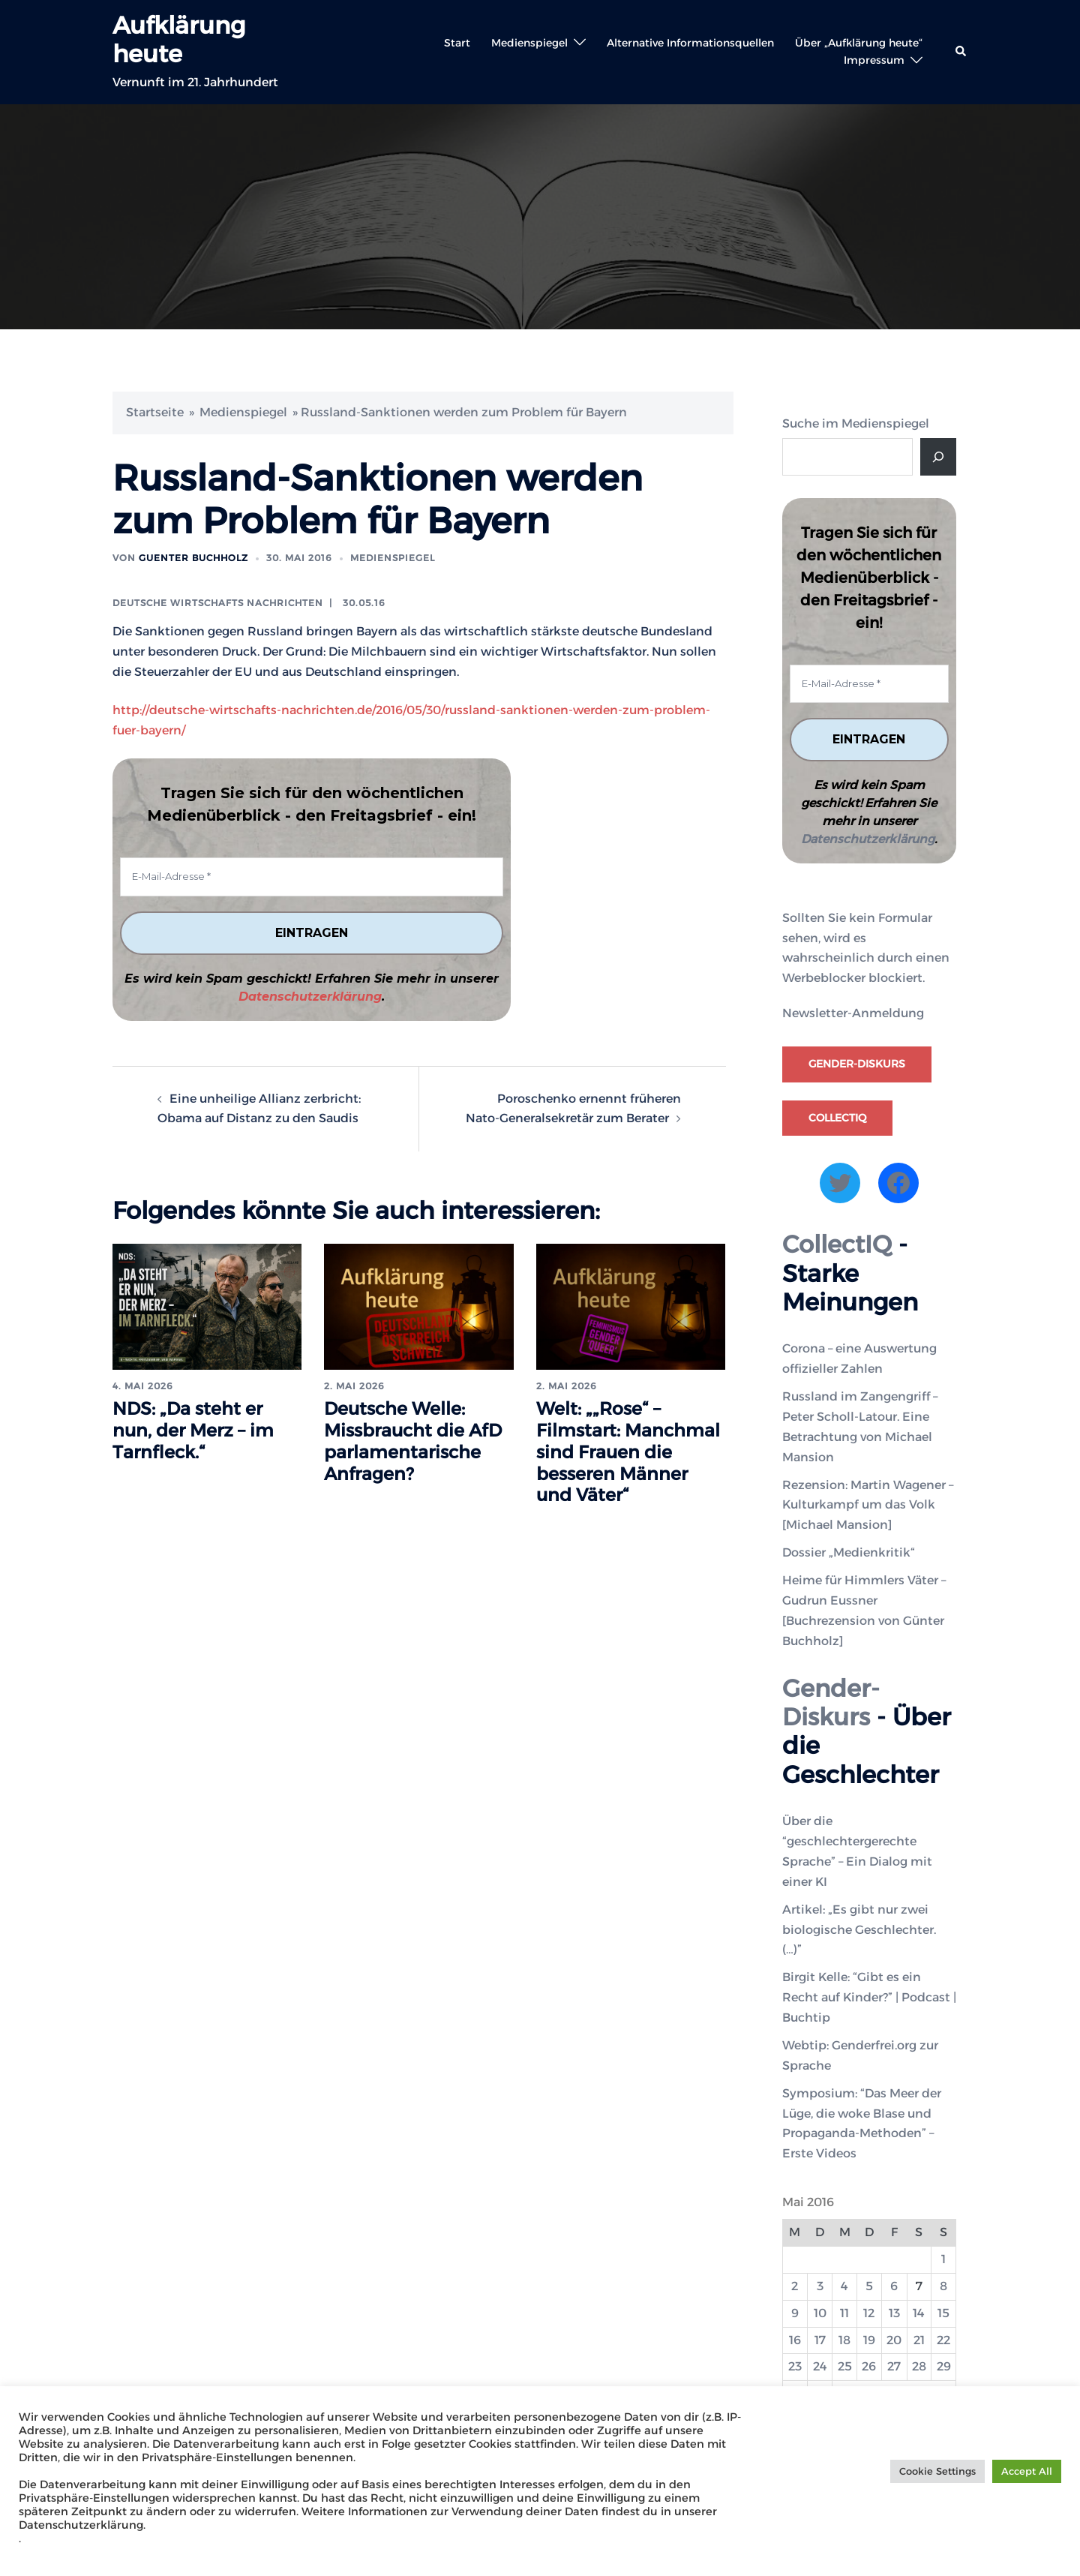 This screenshot has height=2576, width=1080. What do you see at coordinates (311, 876) in the screenshot?
I see `[E-Mail-Adresse *]` at bounding box center [311, 876].